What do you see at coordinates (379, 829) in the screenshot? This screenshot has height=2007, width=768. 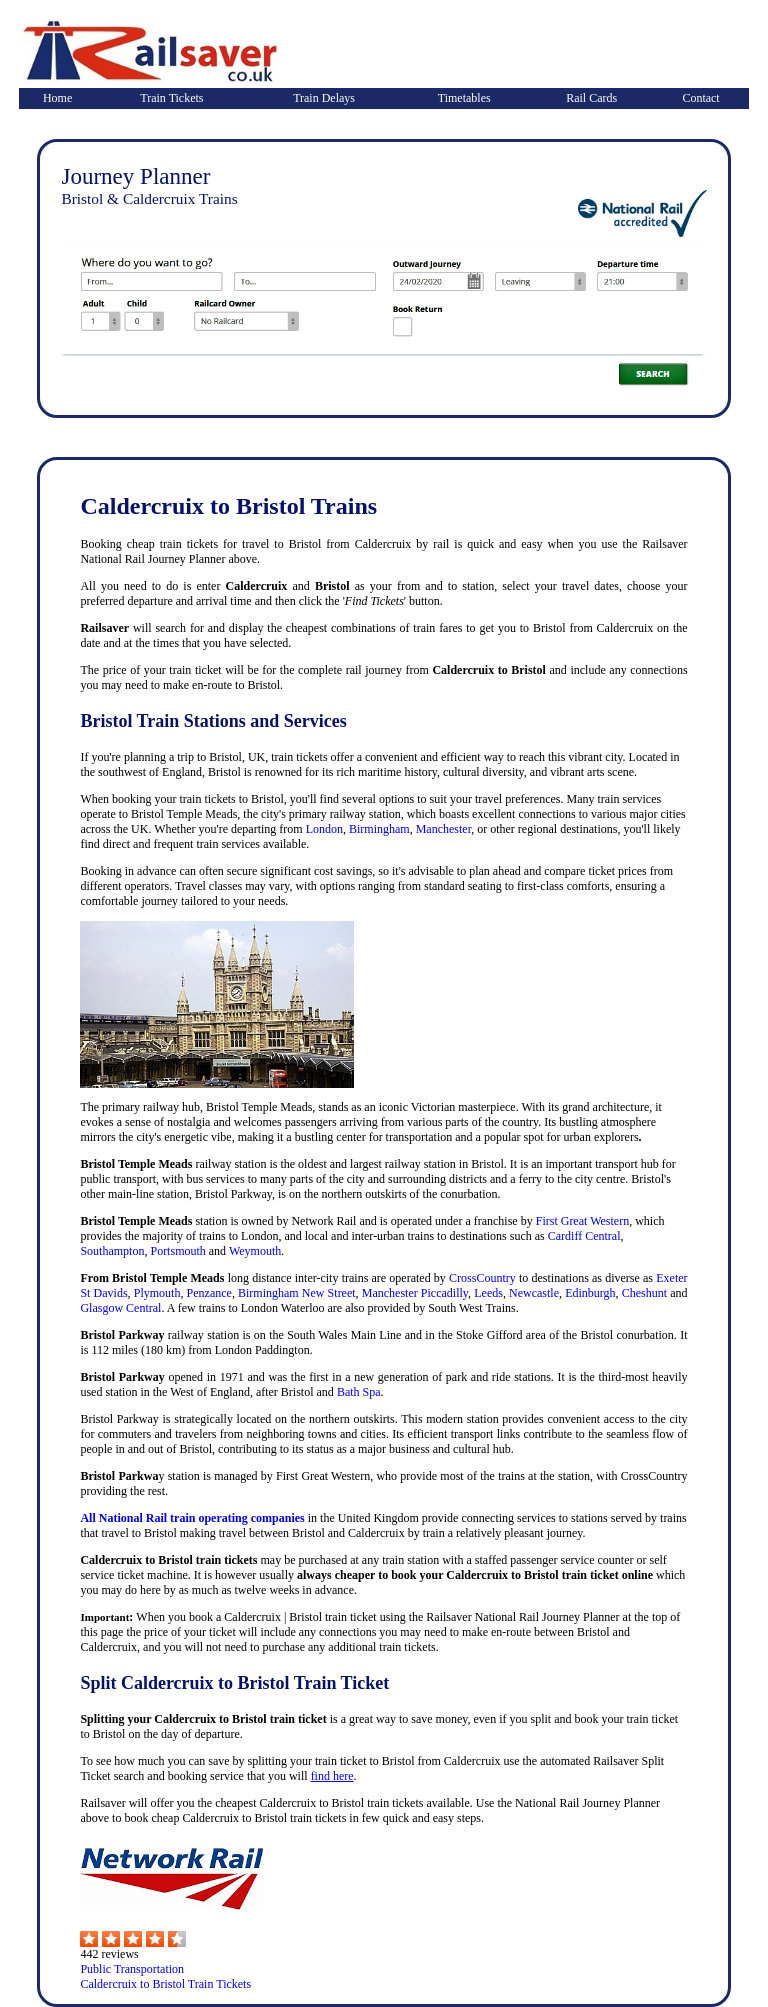 I see `Birmingham` at bounding box center [379, 829].